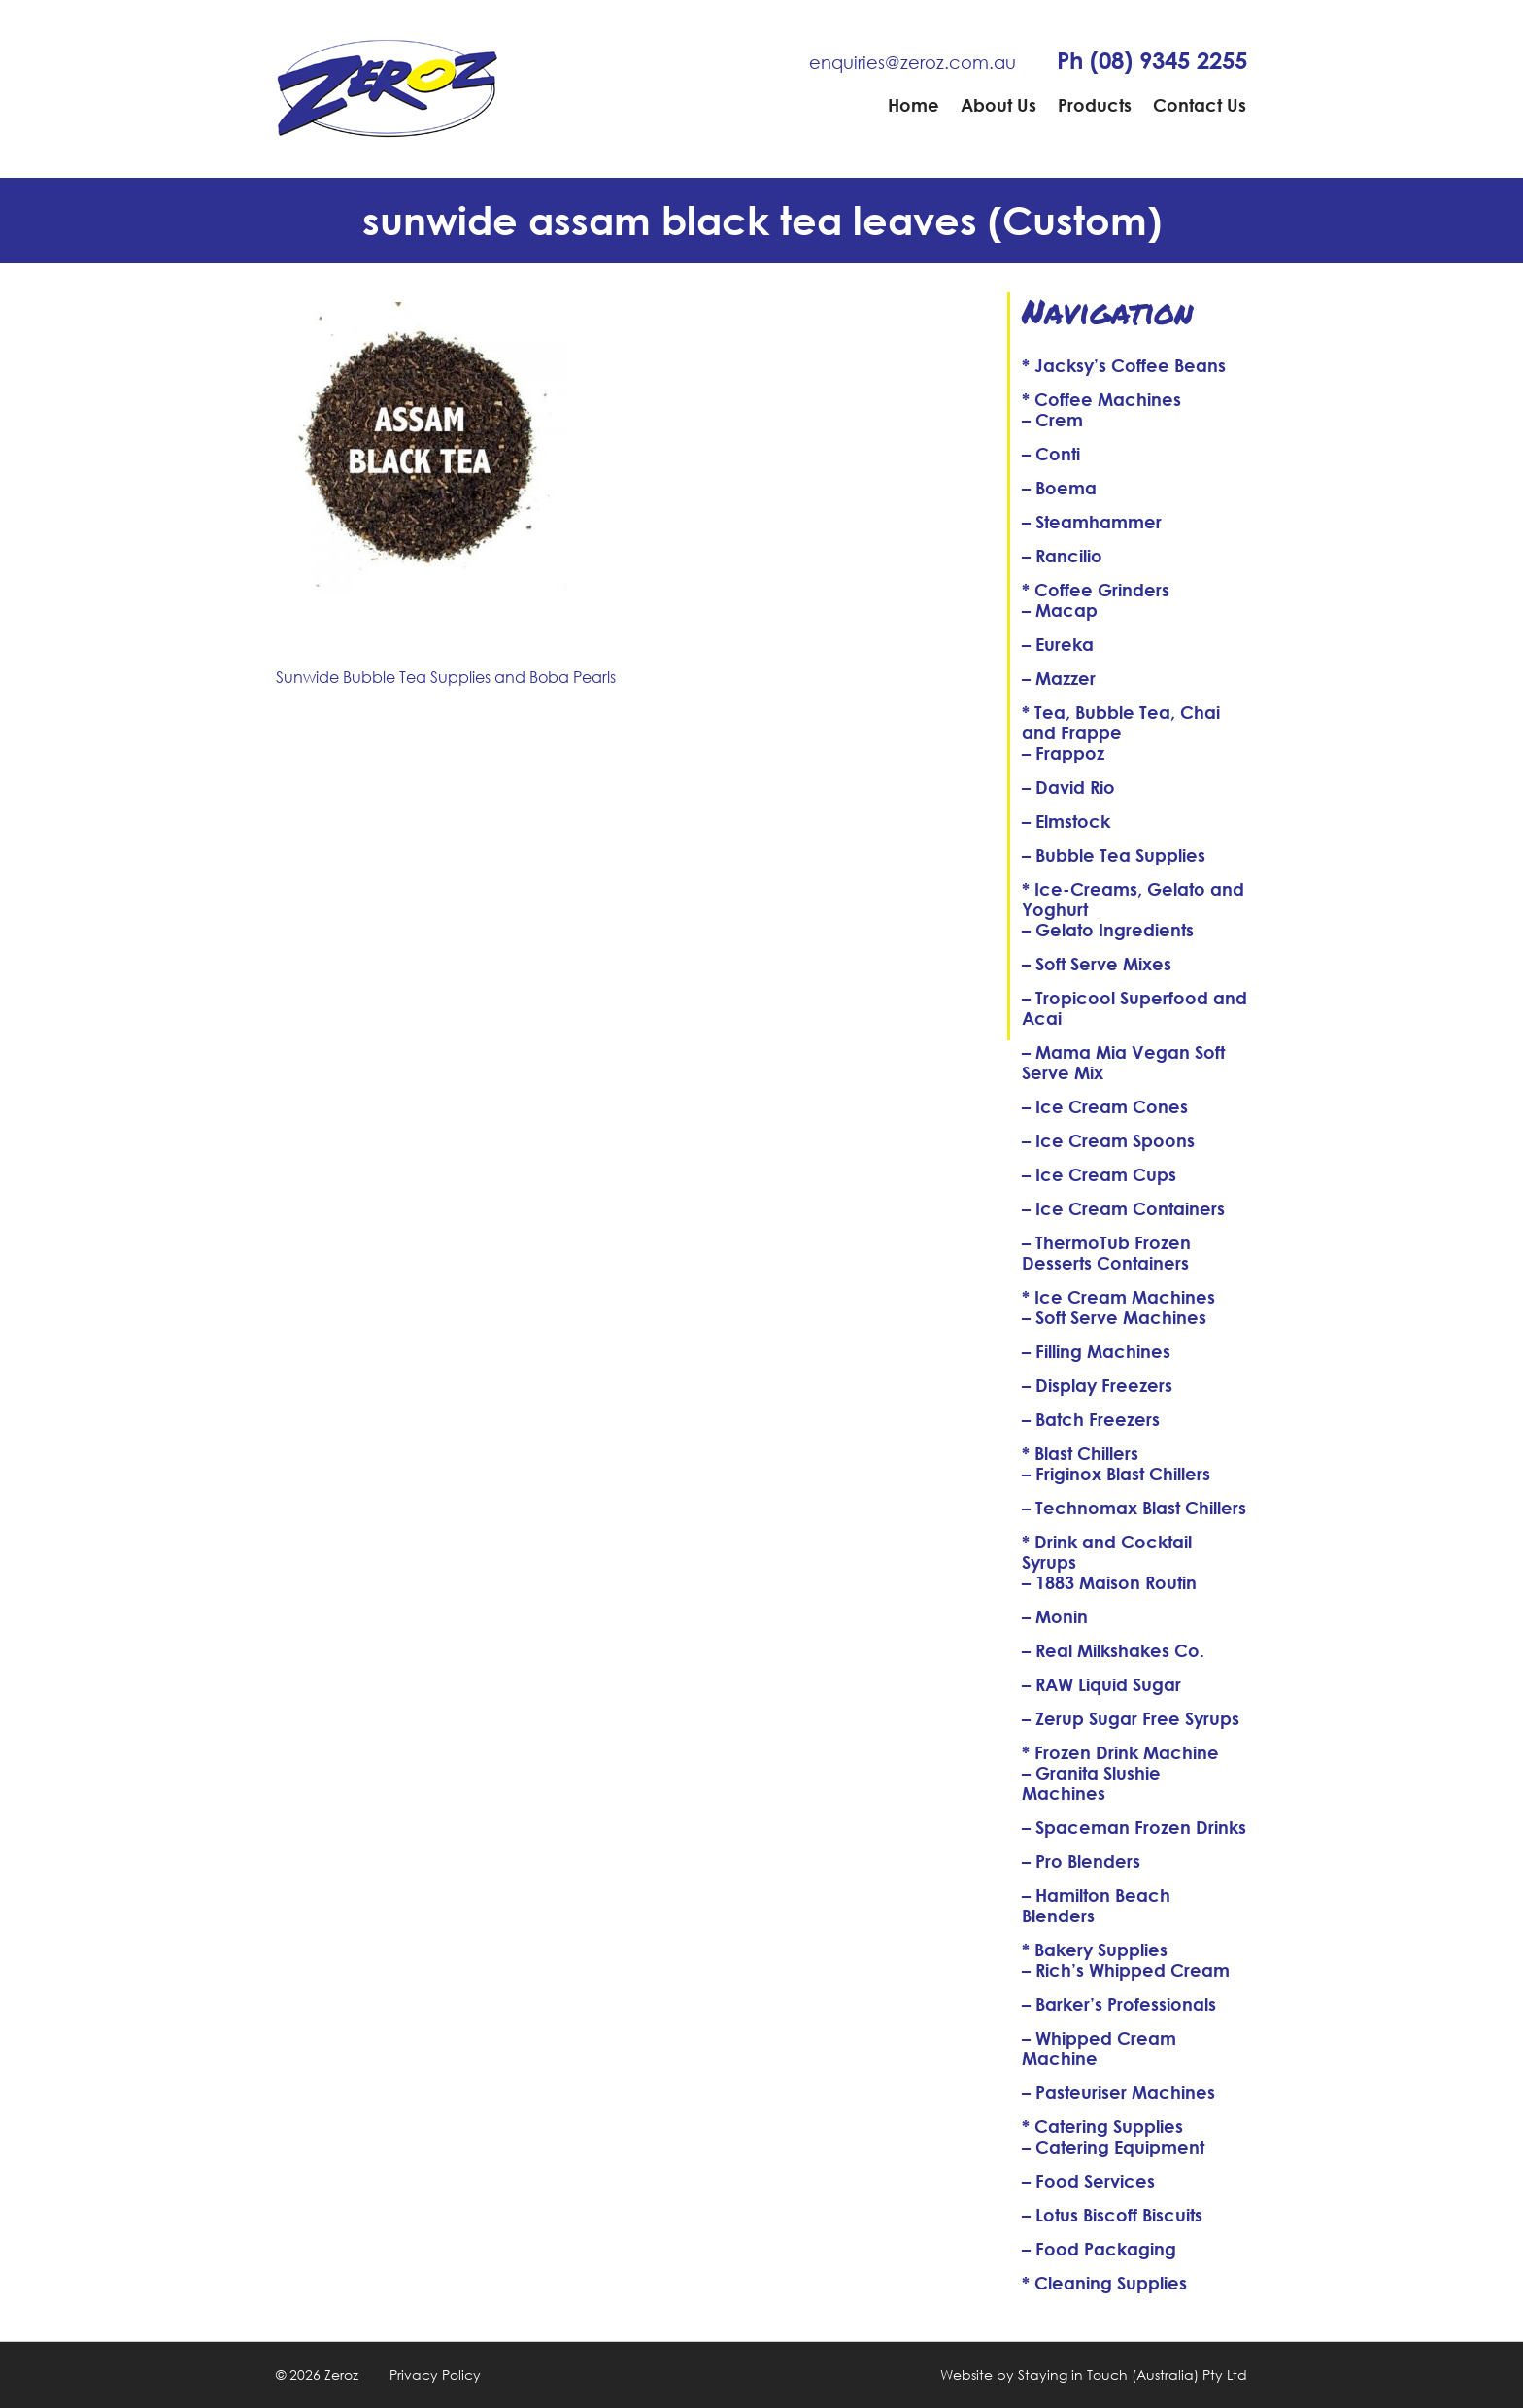 This screenshot has width=1523, height=2408. Describe the element at coordinates (1134, 1827) in the screenshot. I see `– Spaceman Frozen Drinks` at that location.